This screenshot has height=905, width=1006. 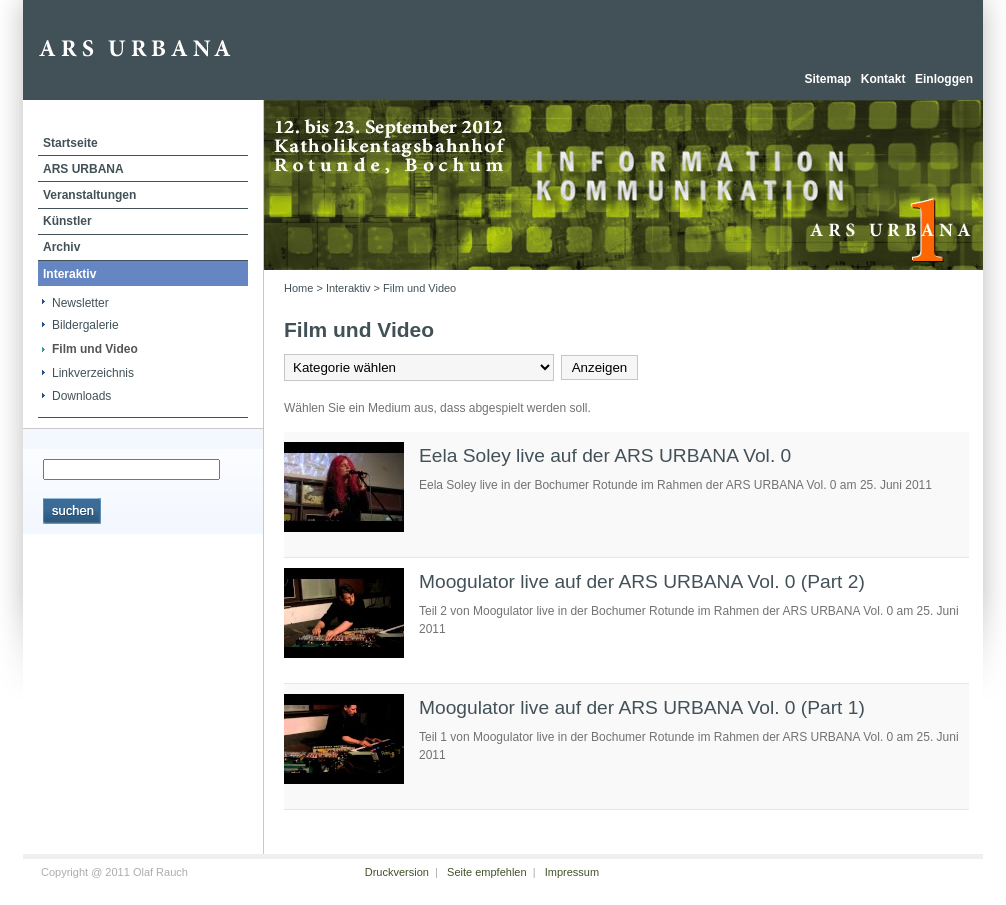 What do you see at coordinates (487, 872) in the screenshot?
I see `Seite empfehlen` at bounding box center [487, 872].